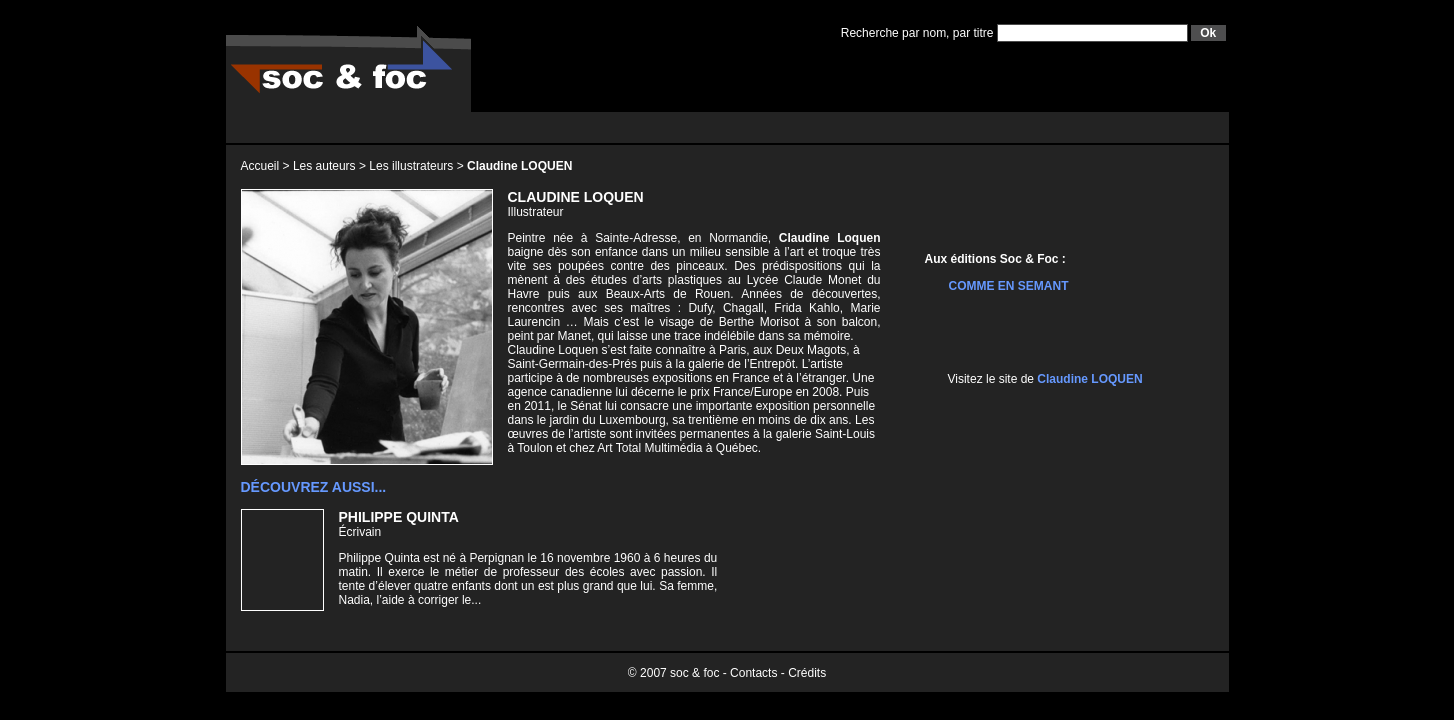 The image size is (1454, 720). I want to click on Les illustrateurs, so click(411, 166).